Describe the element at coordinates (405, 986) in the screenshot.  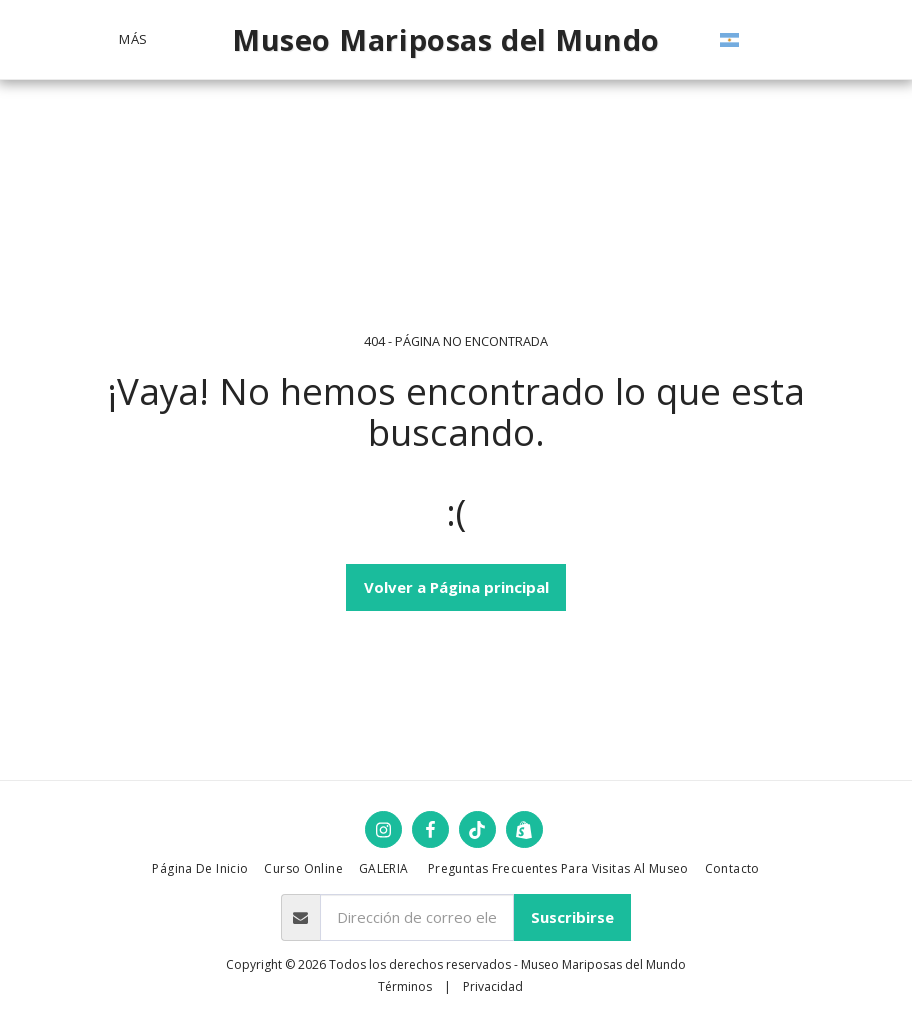
I see `Términos` at that location.